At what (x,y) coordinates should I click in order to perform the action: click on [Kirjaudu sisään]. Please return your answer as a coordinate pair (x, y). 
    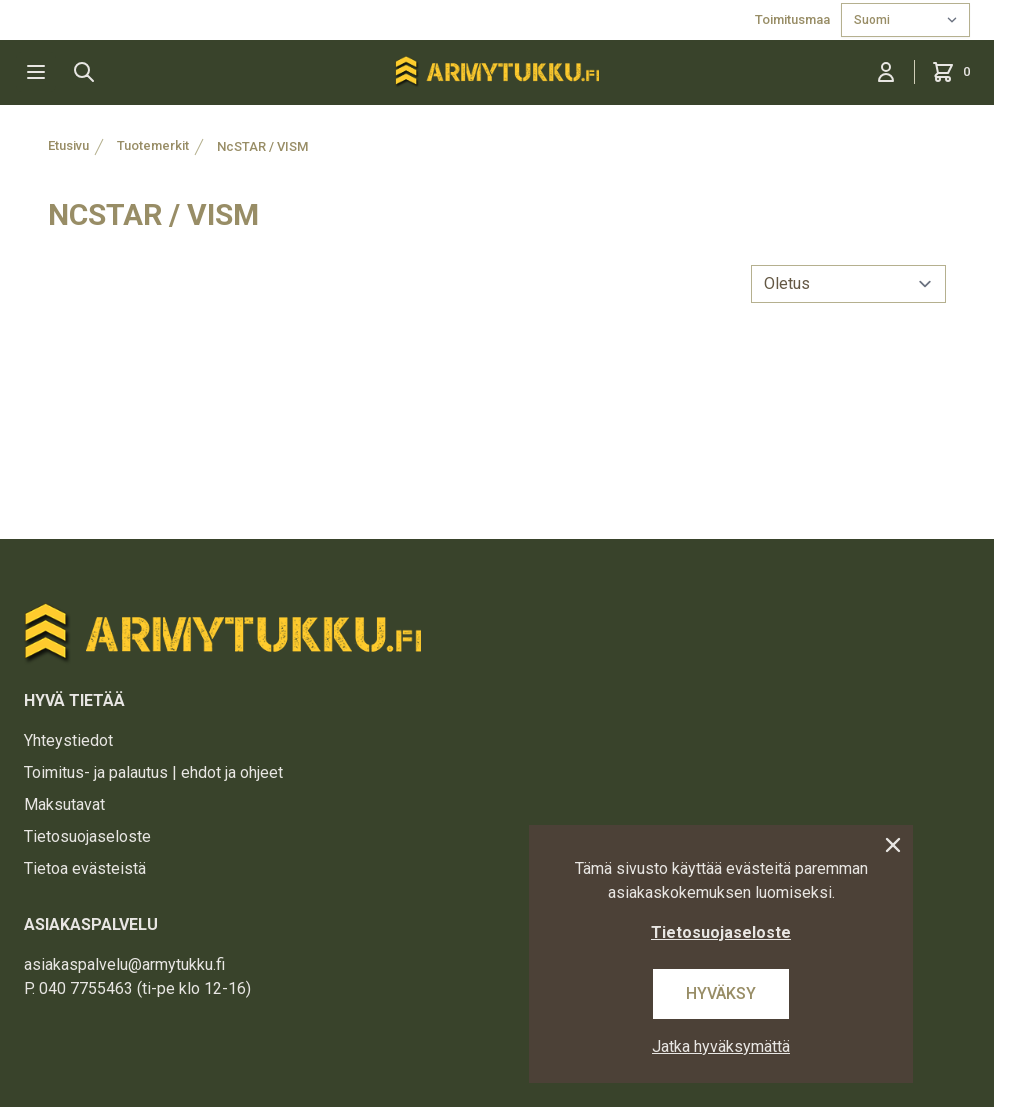
    Looking at the image, I should click on (886, 72).